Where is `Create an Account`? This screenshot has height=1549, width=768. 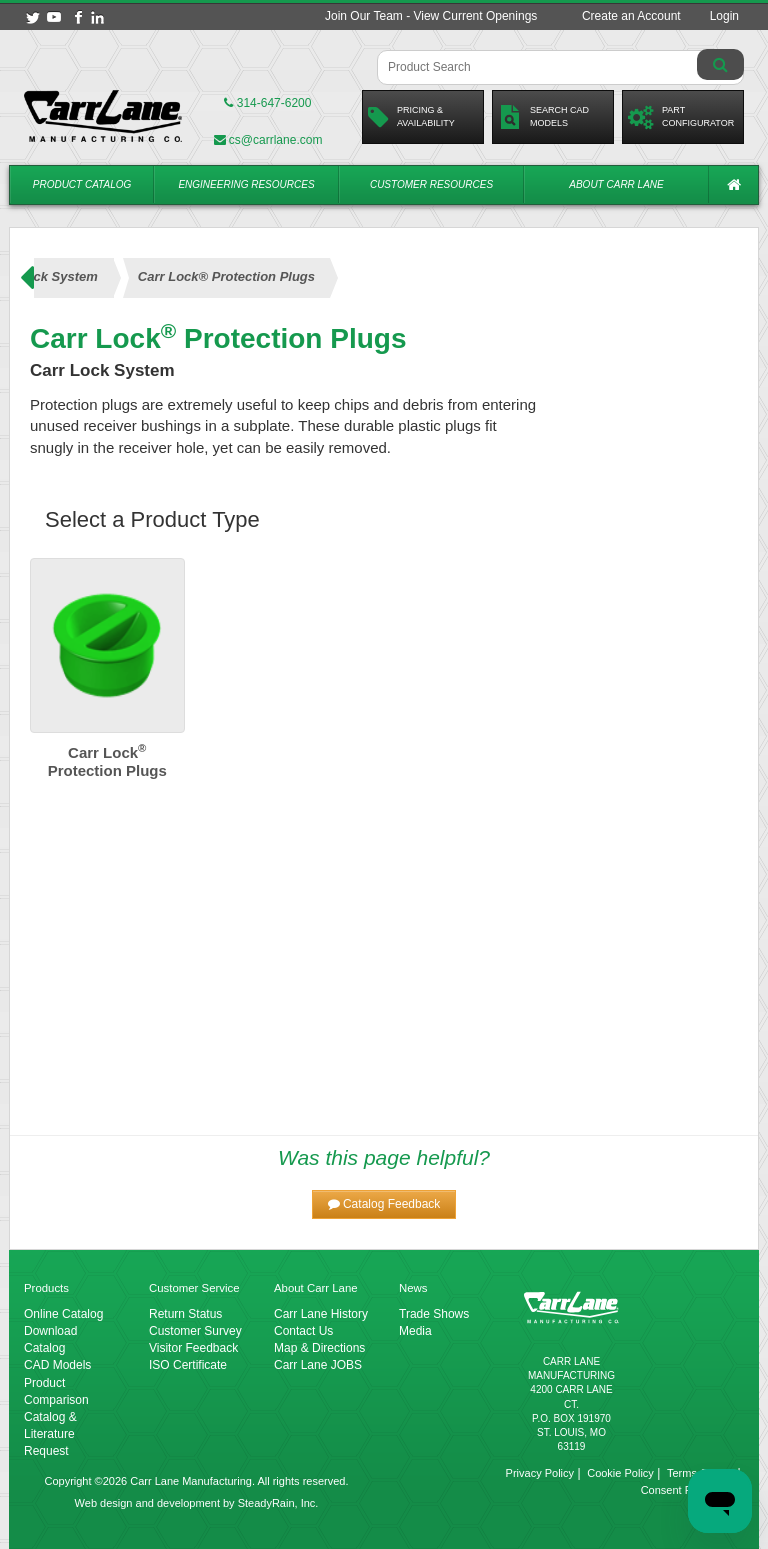
Create an Account is located at coordinates (631, 16).